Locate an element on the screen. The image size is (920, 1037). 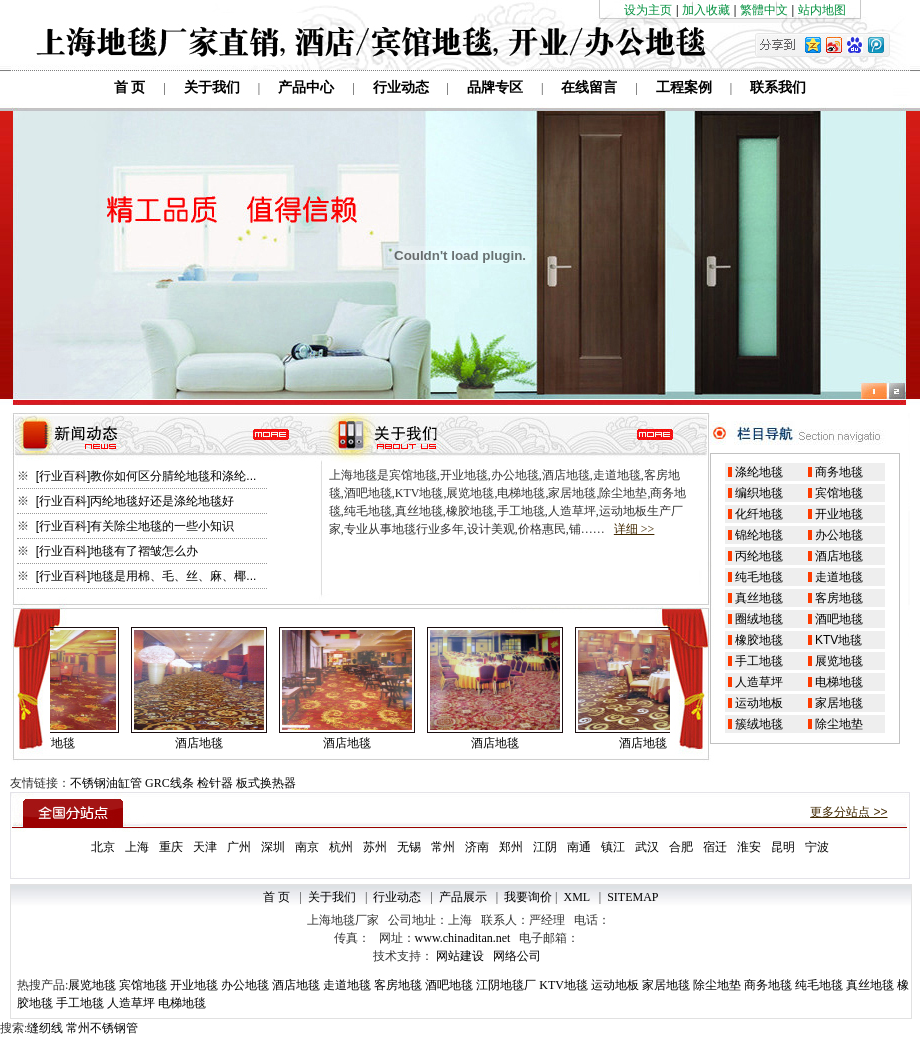
运动地板 is located at coordinates (759, 703).